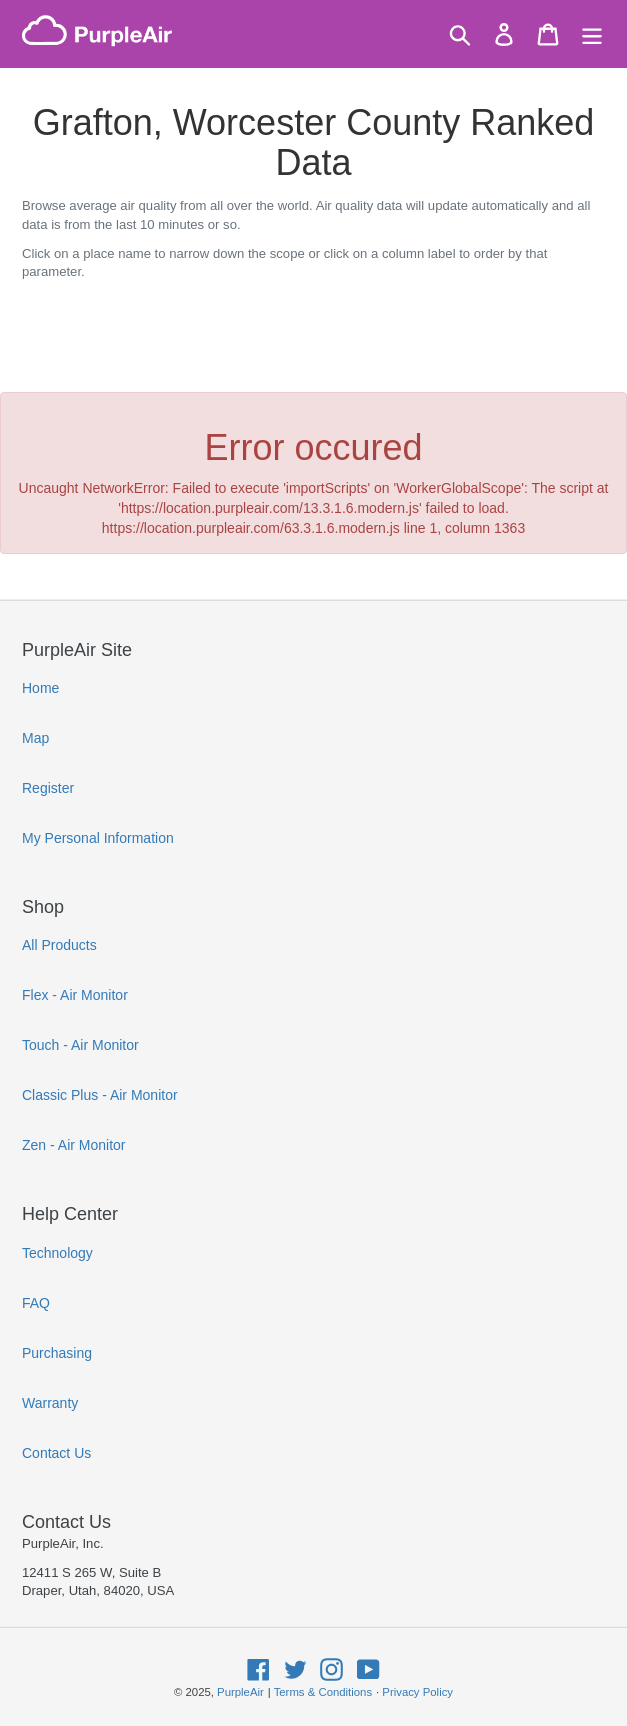  Describe the element at coordinates (50, 1403) in the screenshot. I see `Warranty` at that location.